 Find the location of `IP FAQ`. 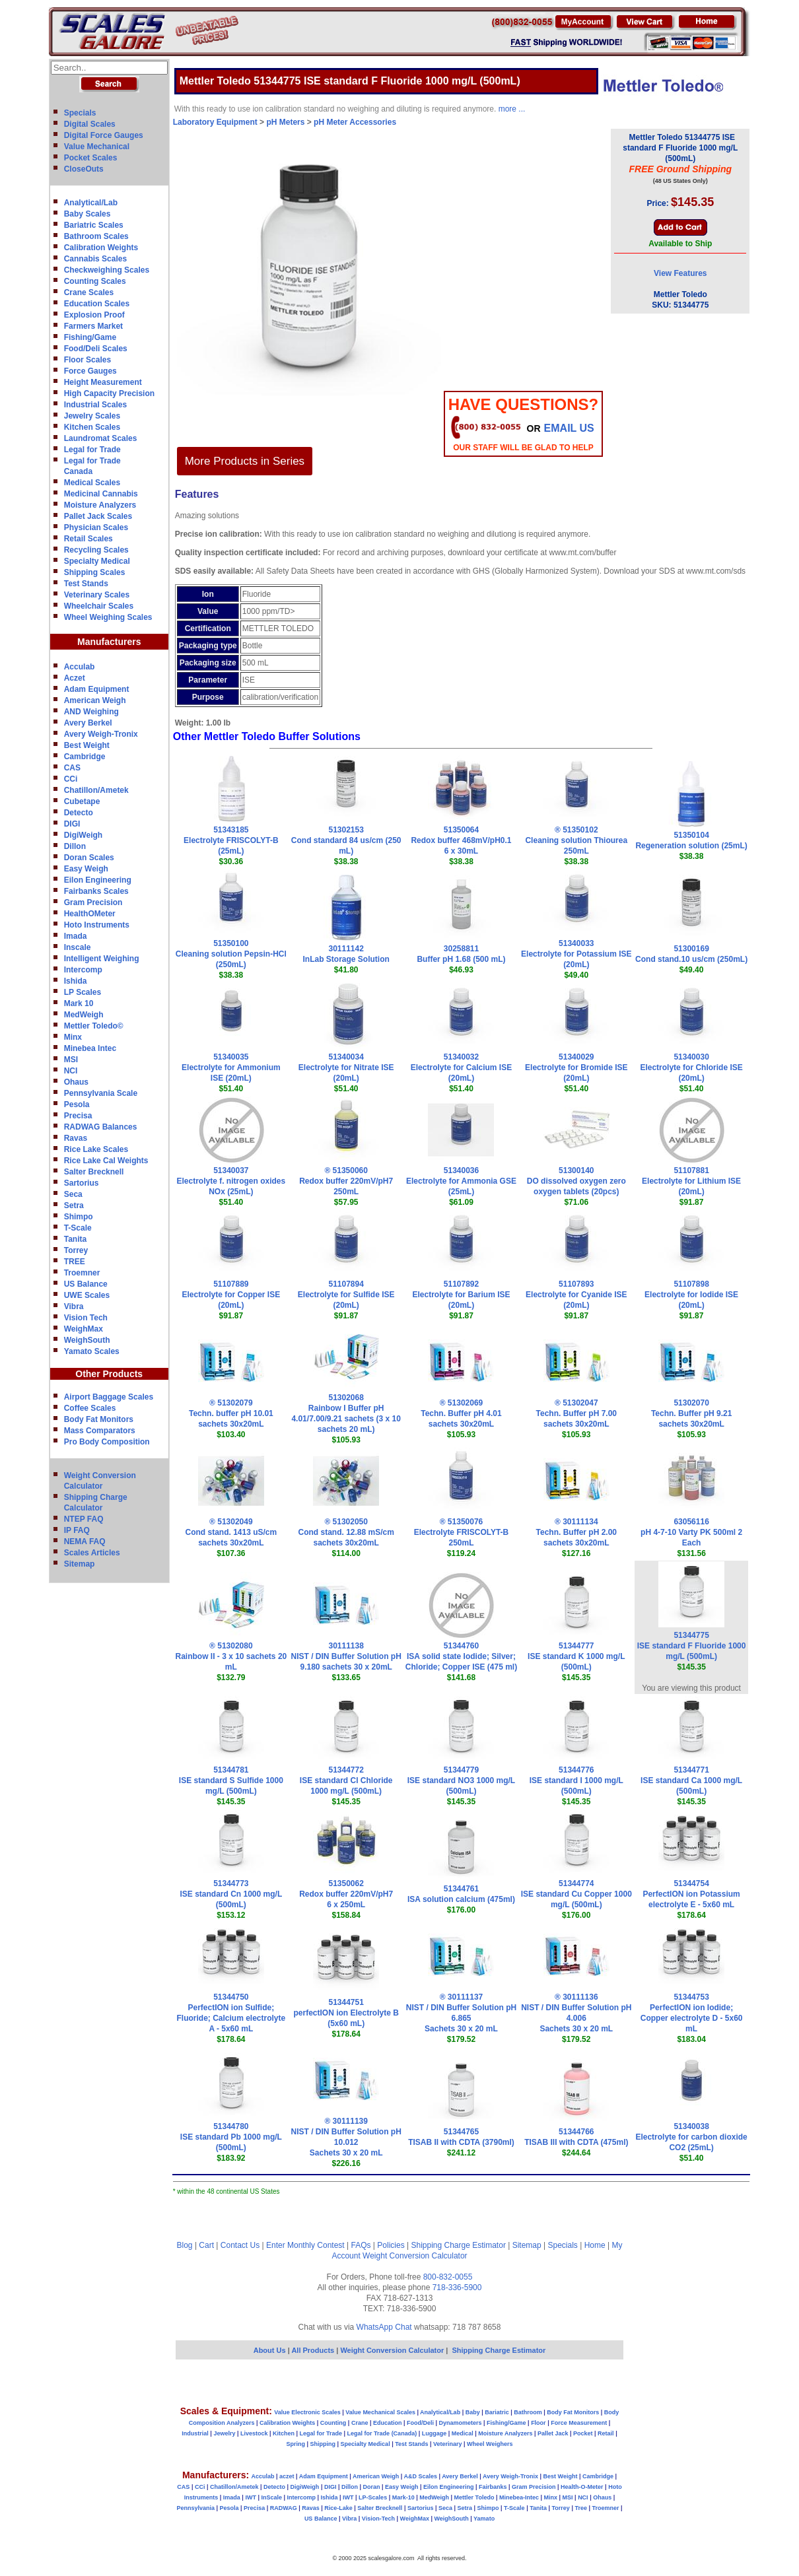

IP FAQ is located at coordinates (77, 1530).